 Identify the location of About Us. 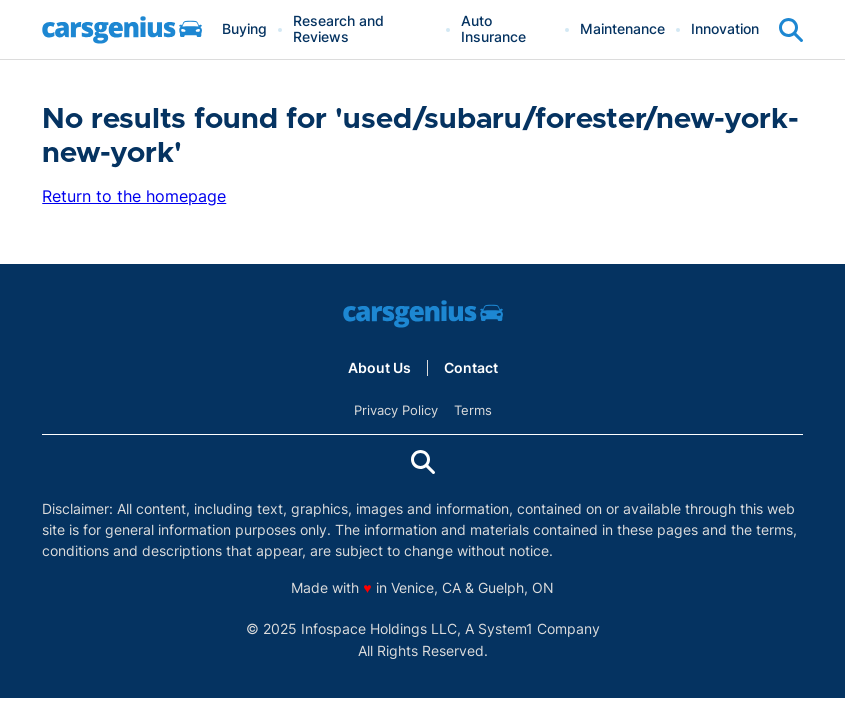
(379, 368).